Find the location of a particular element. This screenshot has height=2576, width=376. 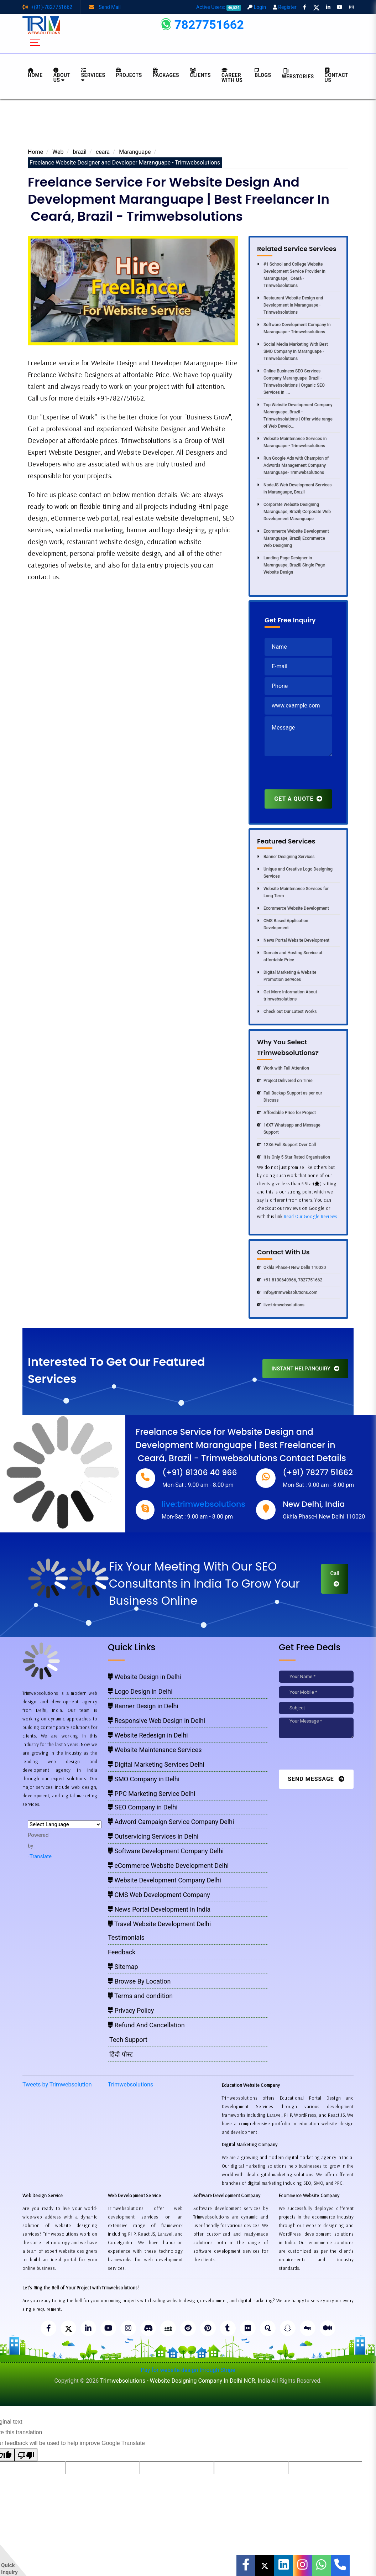

Online Business SEO Services Company Maranguape, Brazil - Trimwebsolutions | Organic SEO Services in ... is located at coordinates (291, 382).